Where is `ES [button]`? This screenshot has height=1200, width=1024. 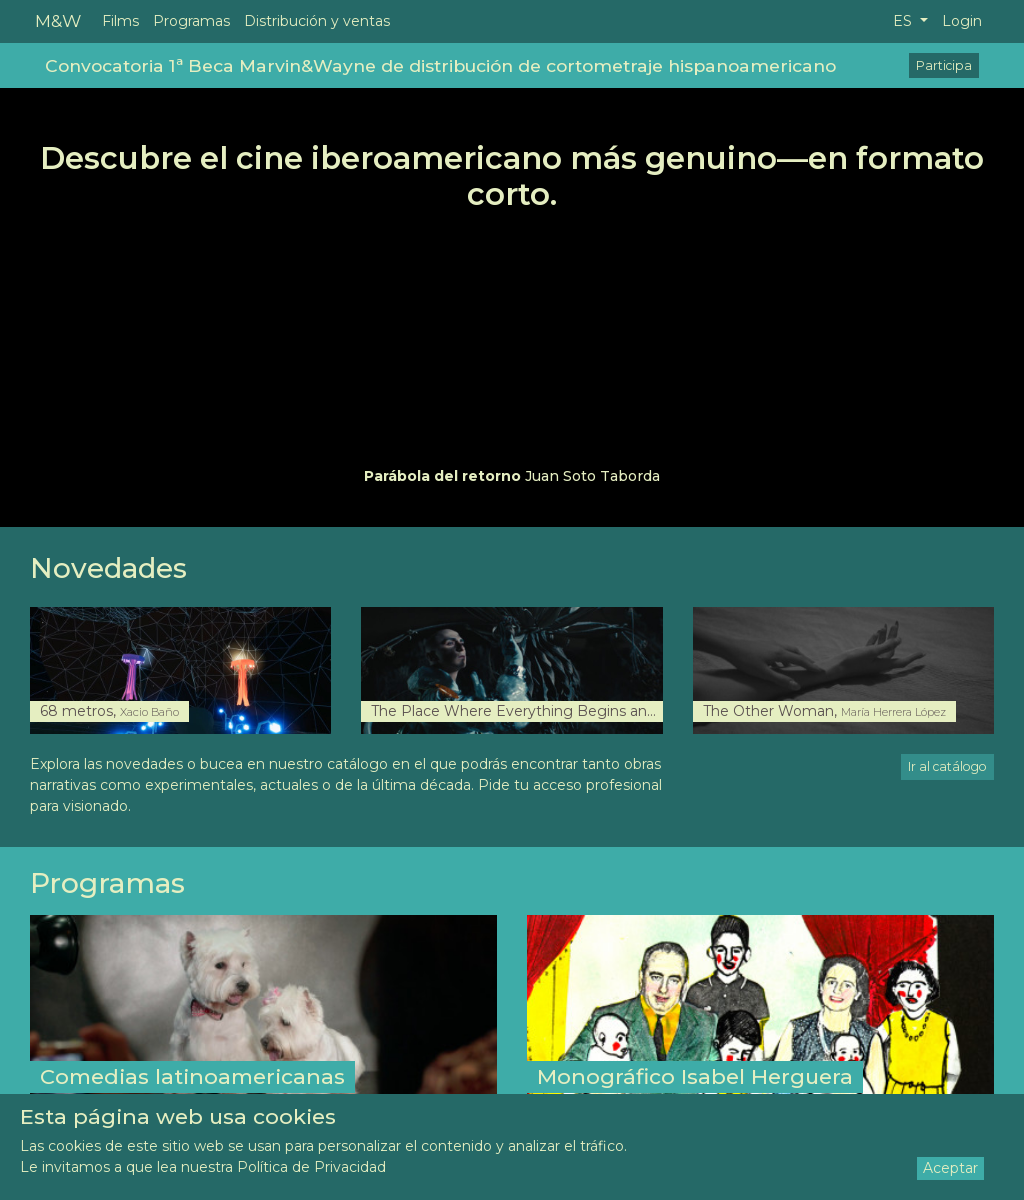
ES [button] is located at coordinates (904, 21).